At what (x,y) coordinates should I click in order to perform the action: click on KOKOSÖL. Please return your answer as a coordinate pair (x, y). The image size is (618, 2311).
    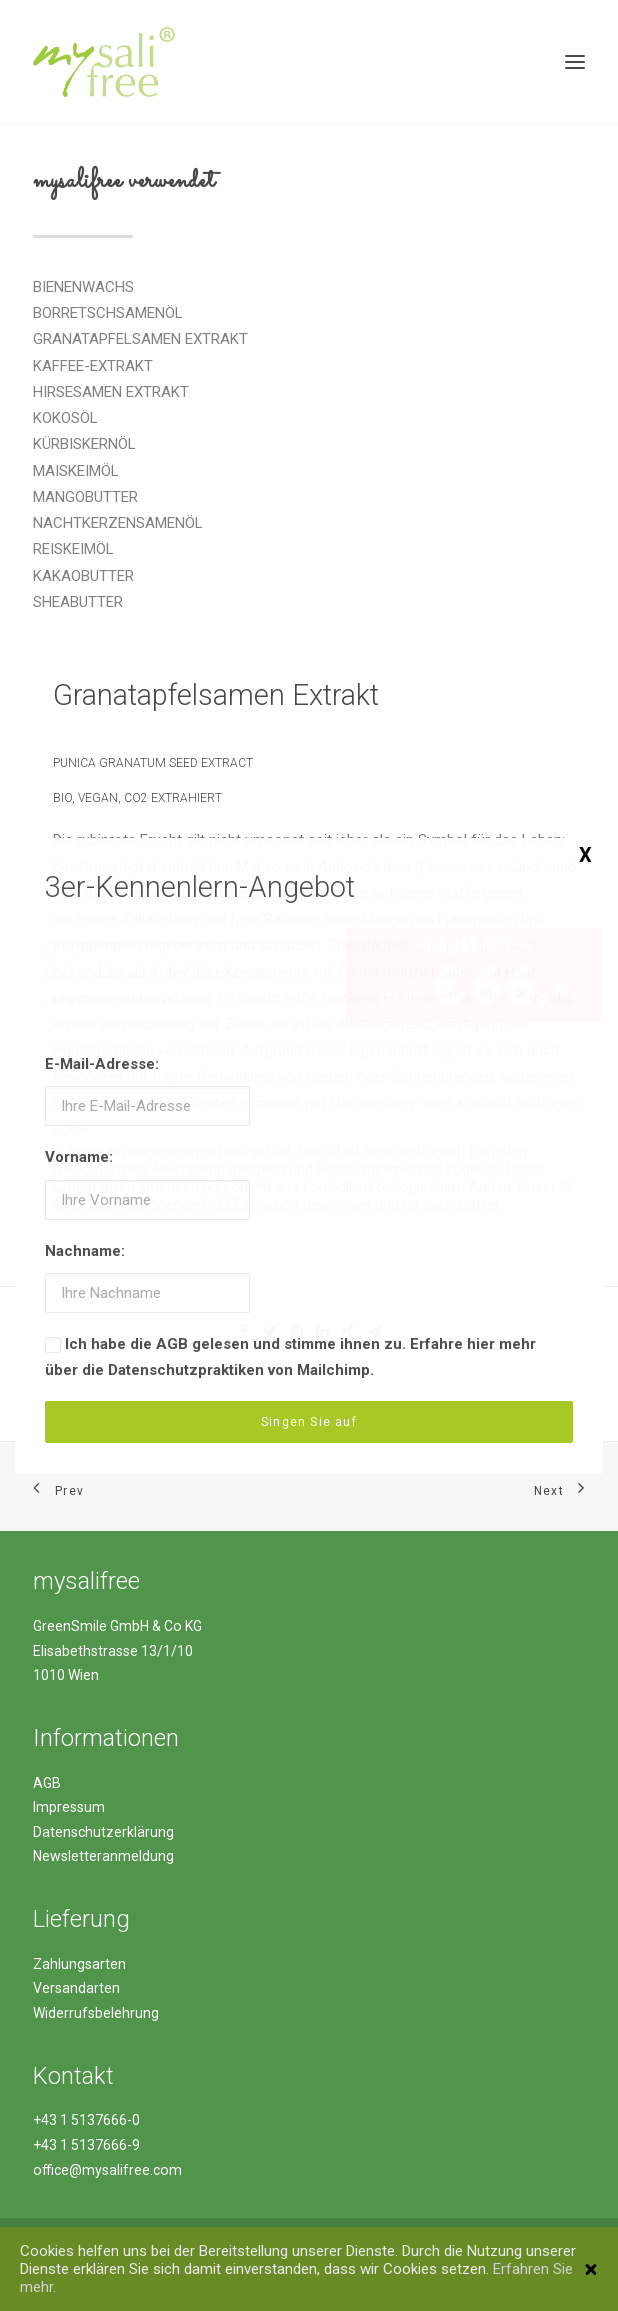
    Looking at the image, I should click on (65, 418).